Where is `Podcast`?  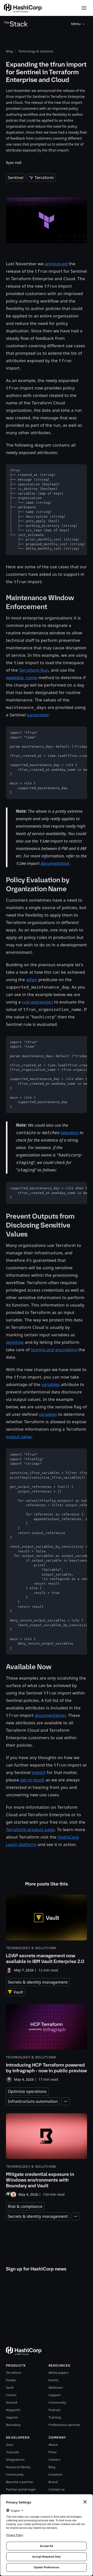 Podcast is located at coordinates (55, 2410).